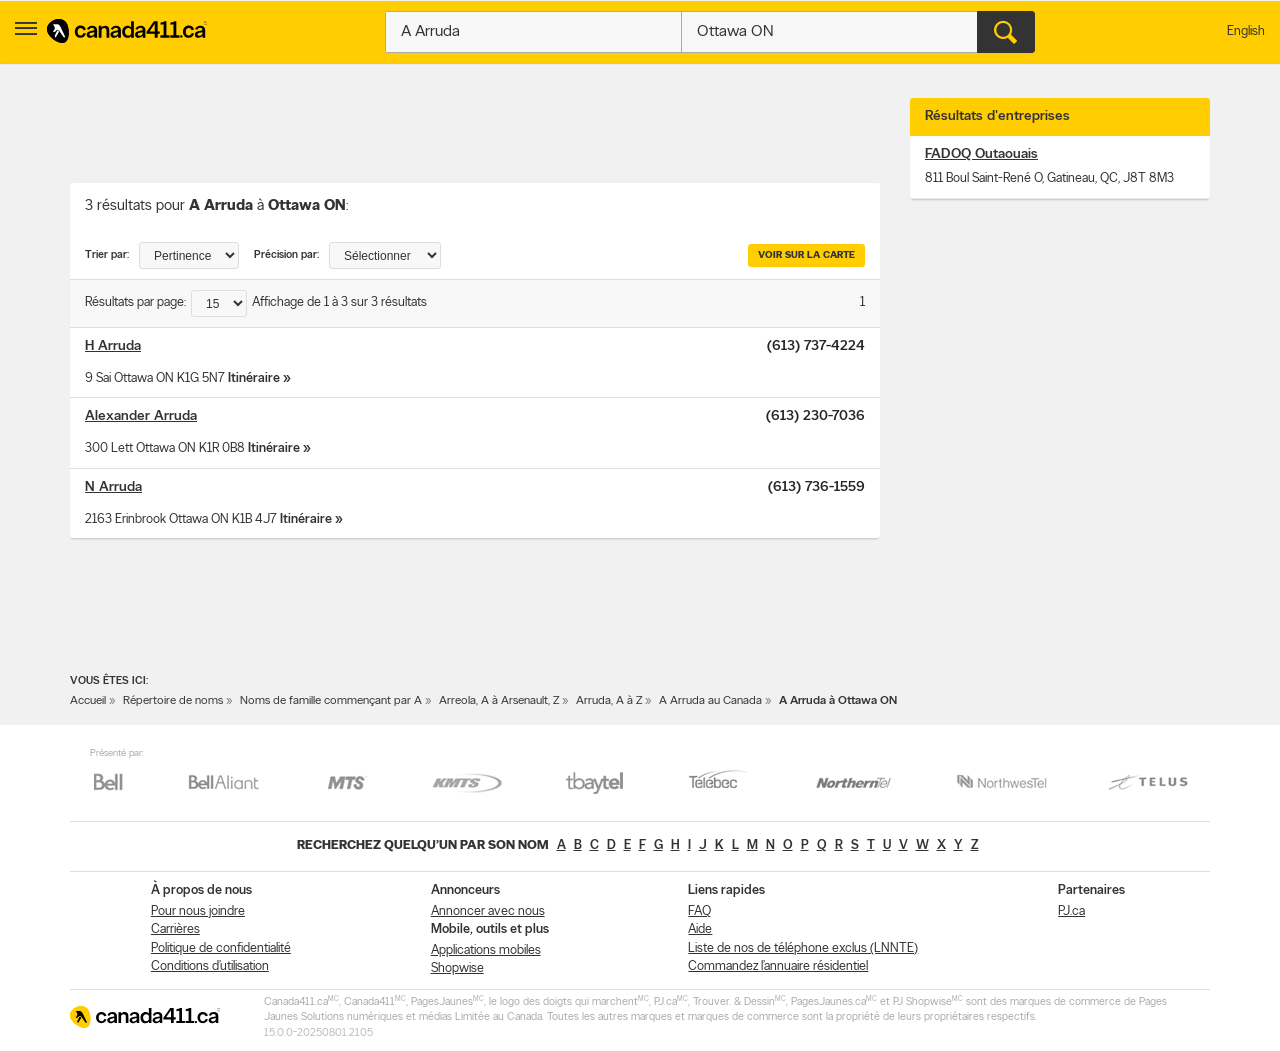  What do you see at coordinates (141, 416) in the screenshot?
I see `Alexander Arruda` at bounding box center [141, 416].